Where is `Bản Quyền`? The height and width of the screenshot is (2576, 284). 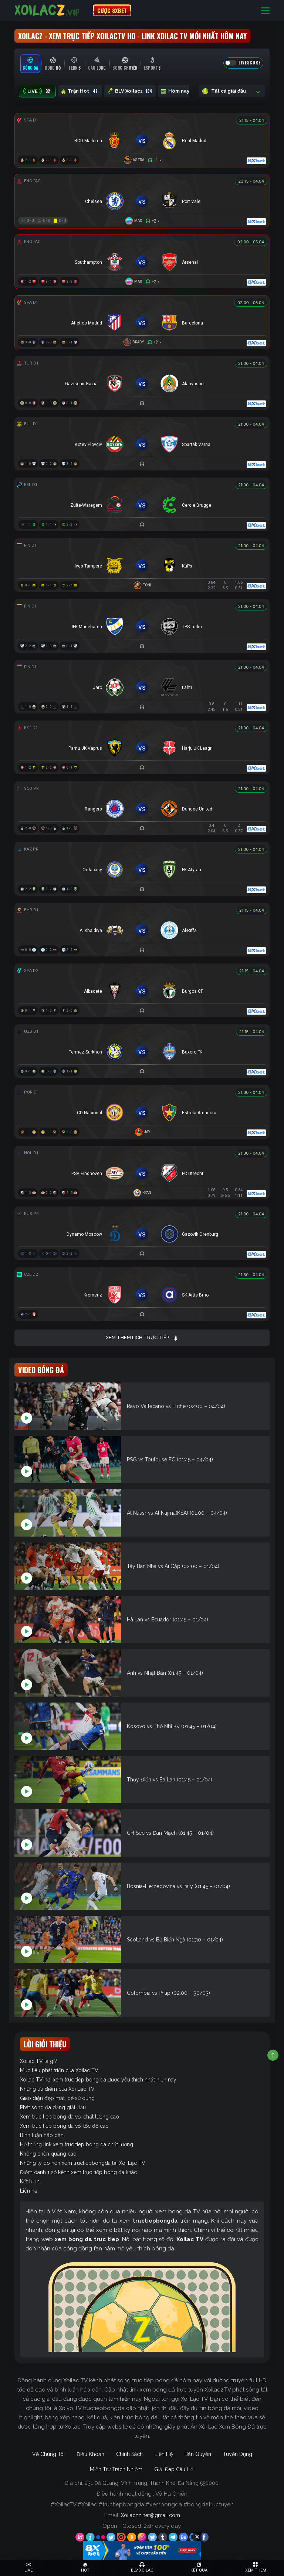
Bản Quyền is located at coordinates (198, 2454).